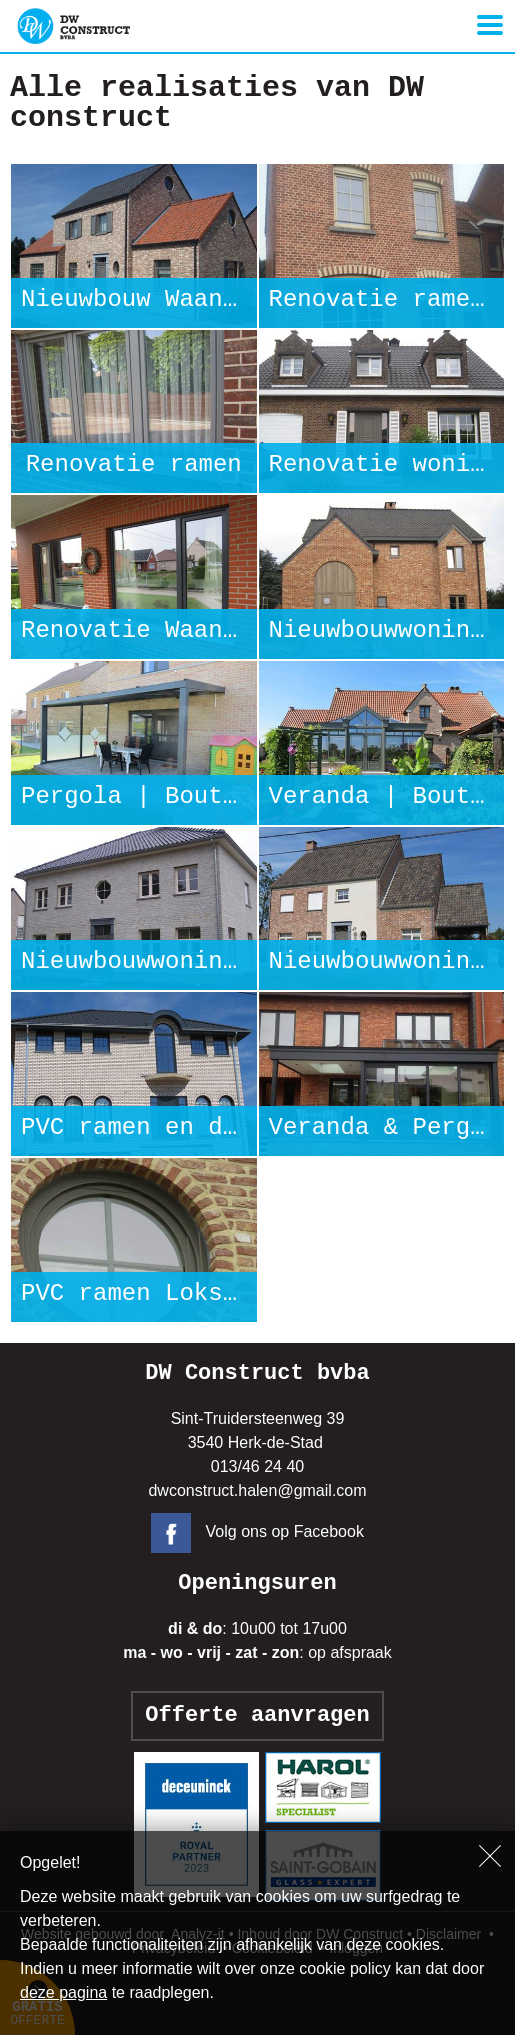 The width and height of the screenshot is (515, 2035). I want to click on Sluiten, so click(490, 1856).